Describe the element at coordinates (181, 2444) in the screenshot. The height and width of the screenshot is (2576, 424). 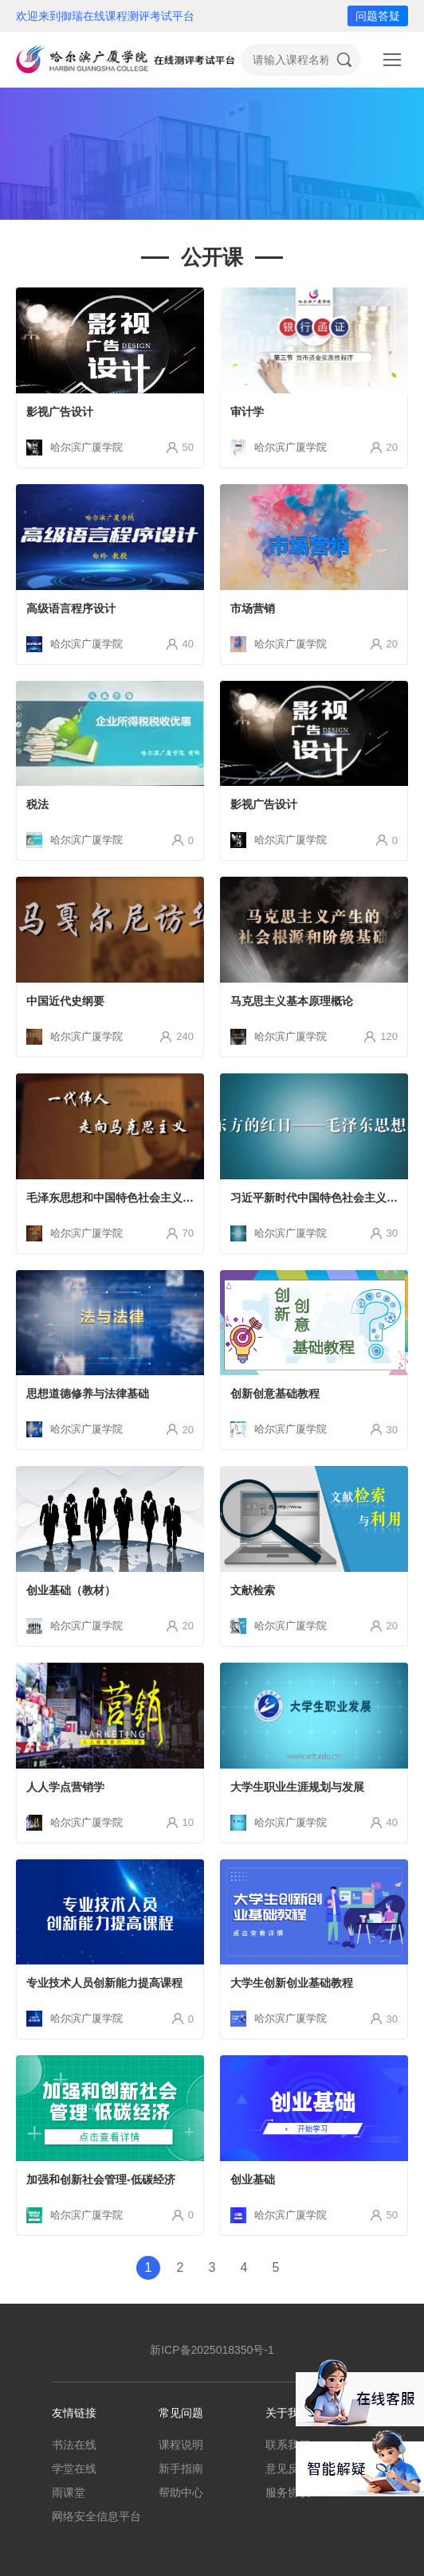
I see `课程说明` at that location.